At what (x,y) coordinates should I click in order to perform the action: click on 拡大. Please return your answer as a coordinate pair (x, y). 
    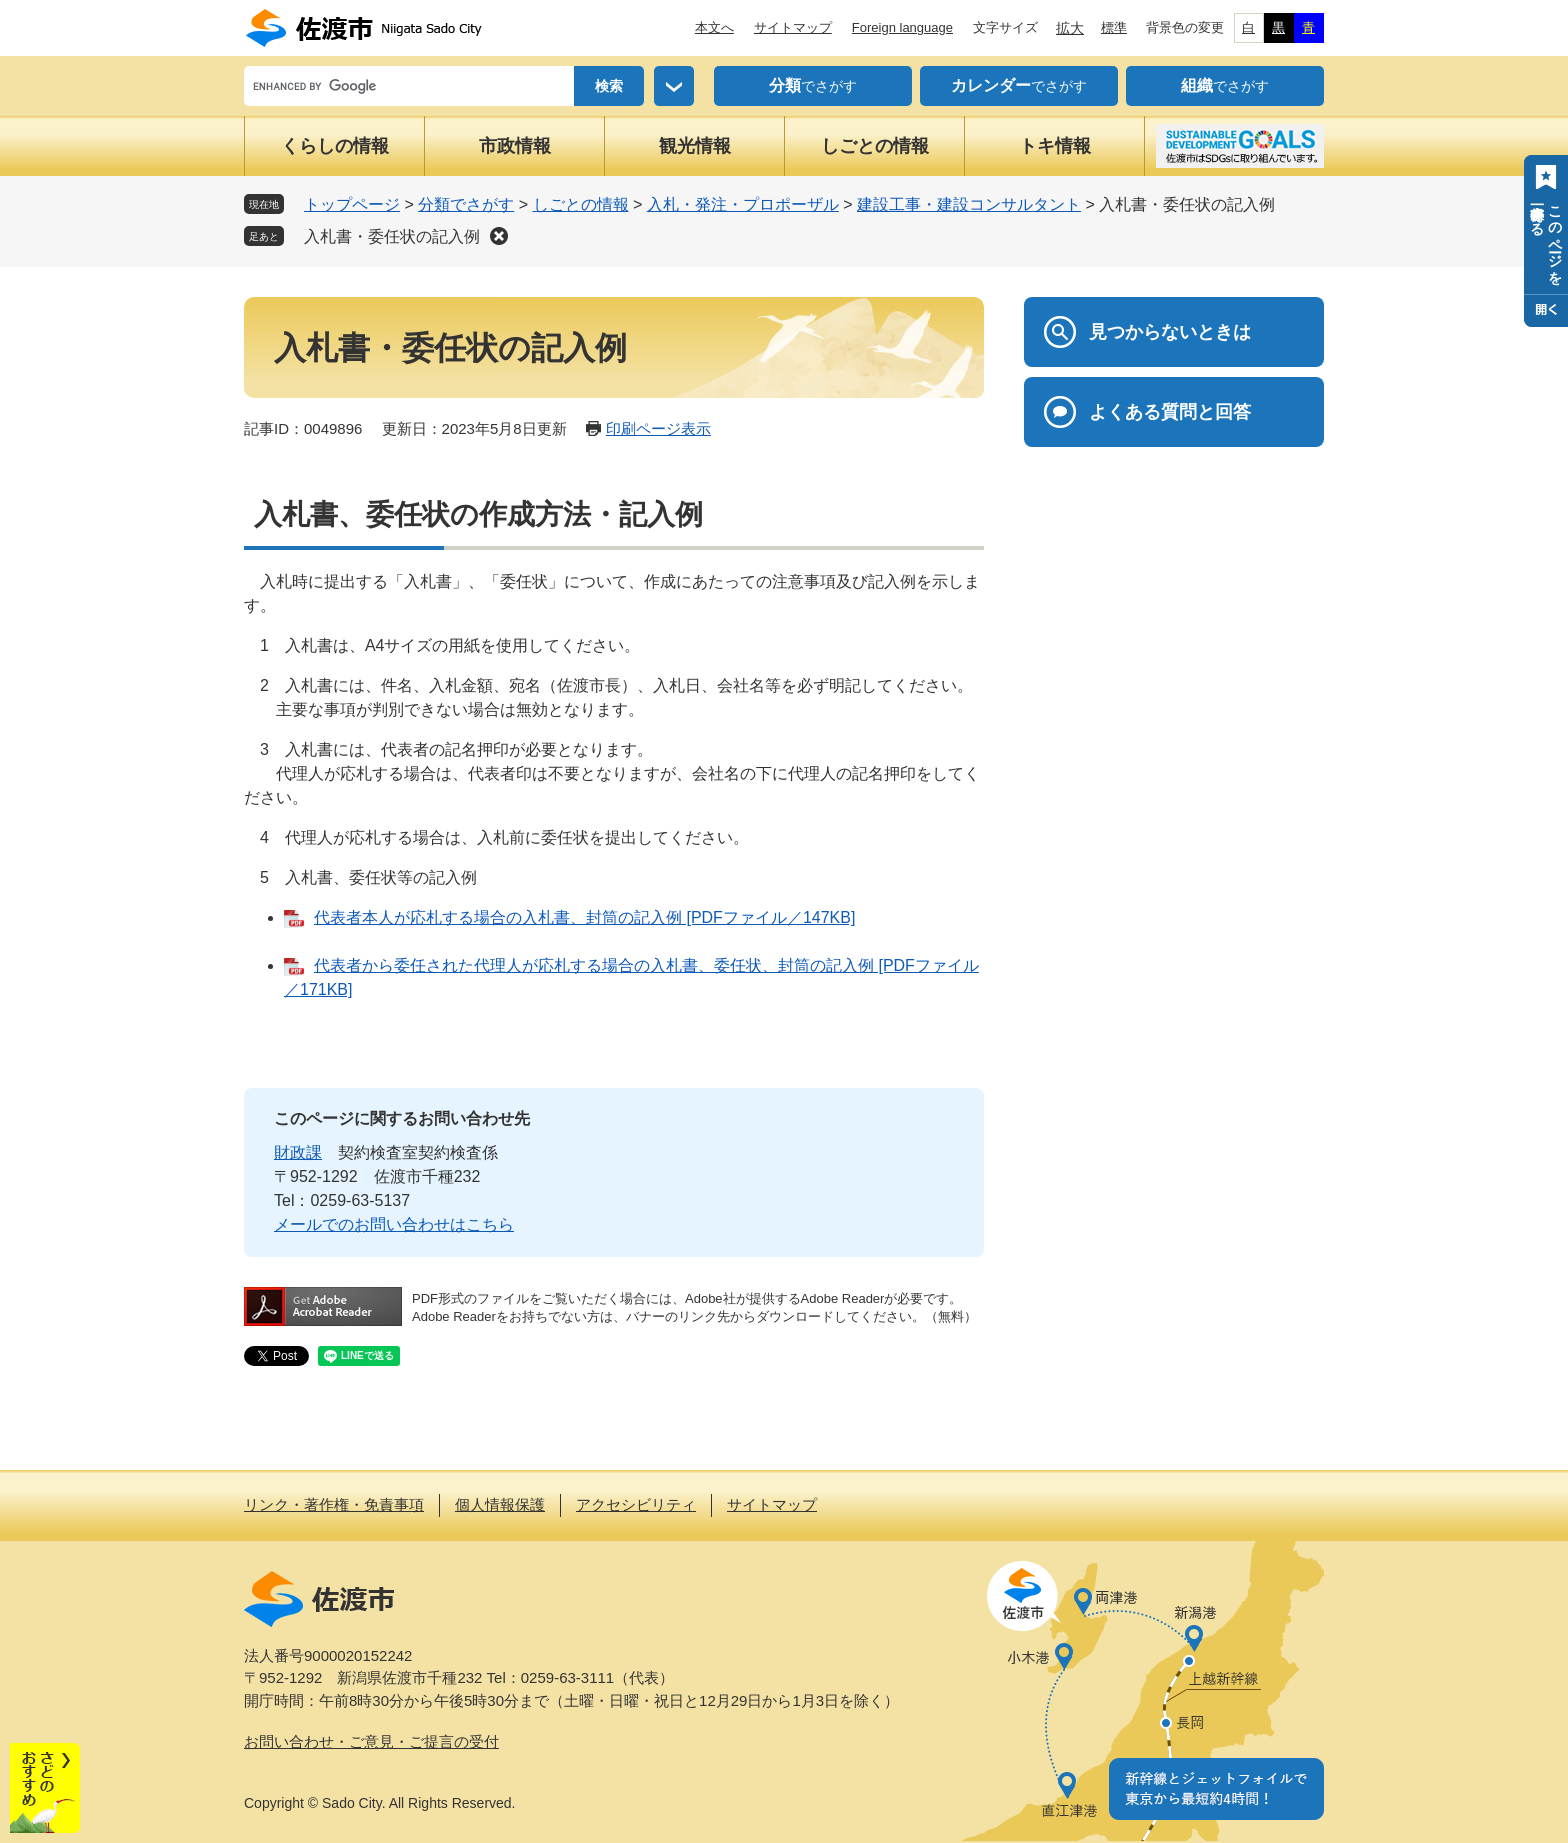
    Looking at the image, I should click on (1070, 28).